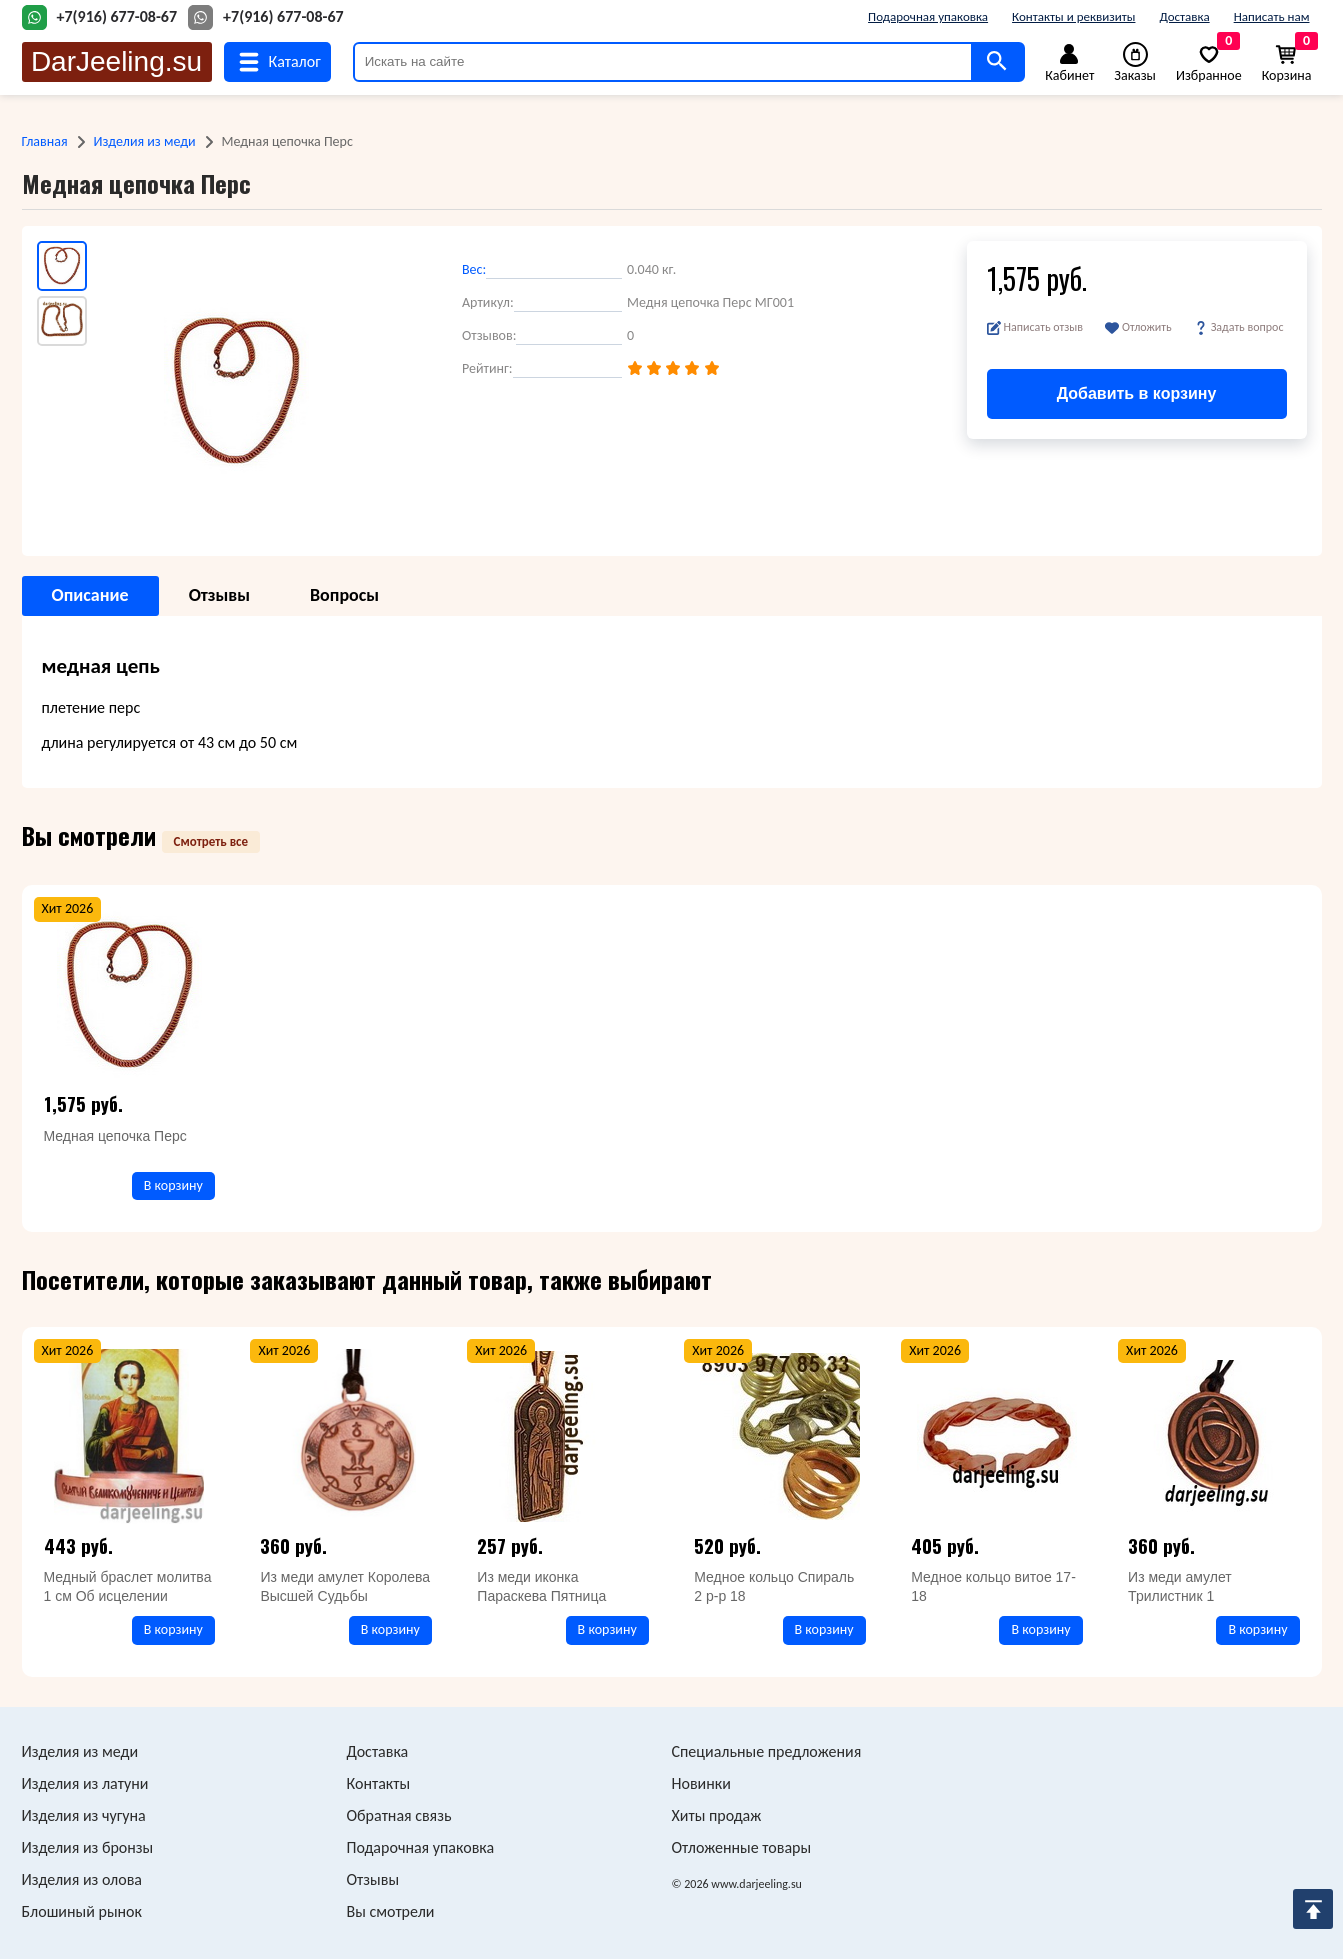  Describe the element at coordinates (373, 1879) in the screenshot. I see `Отзывы` at that location.